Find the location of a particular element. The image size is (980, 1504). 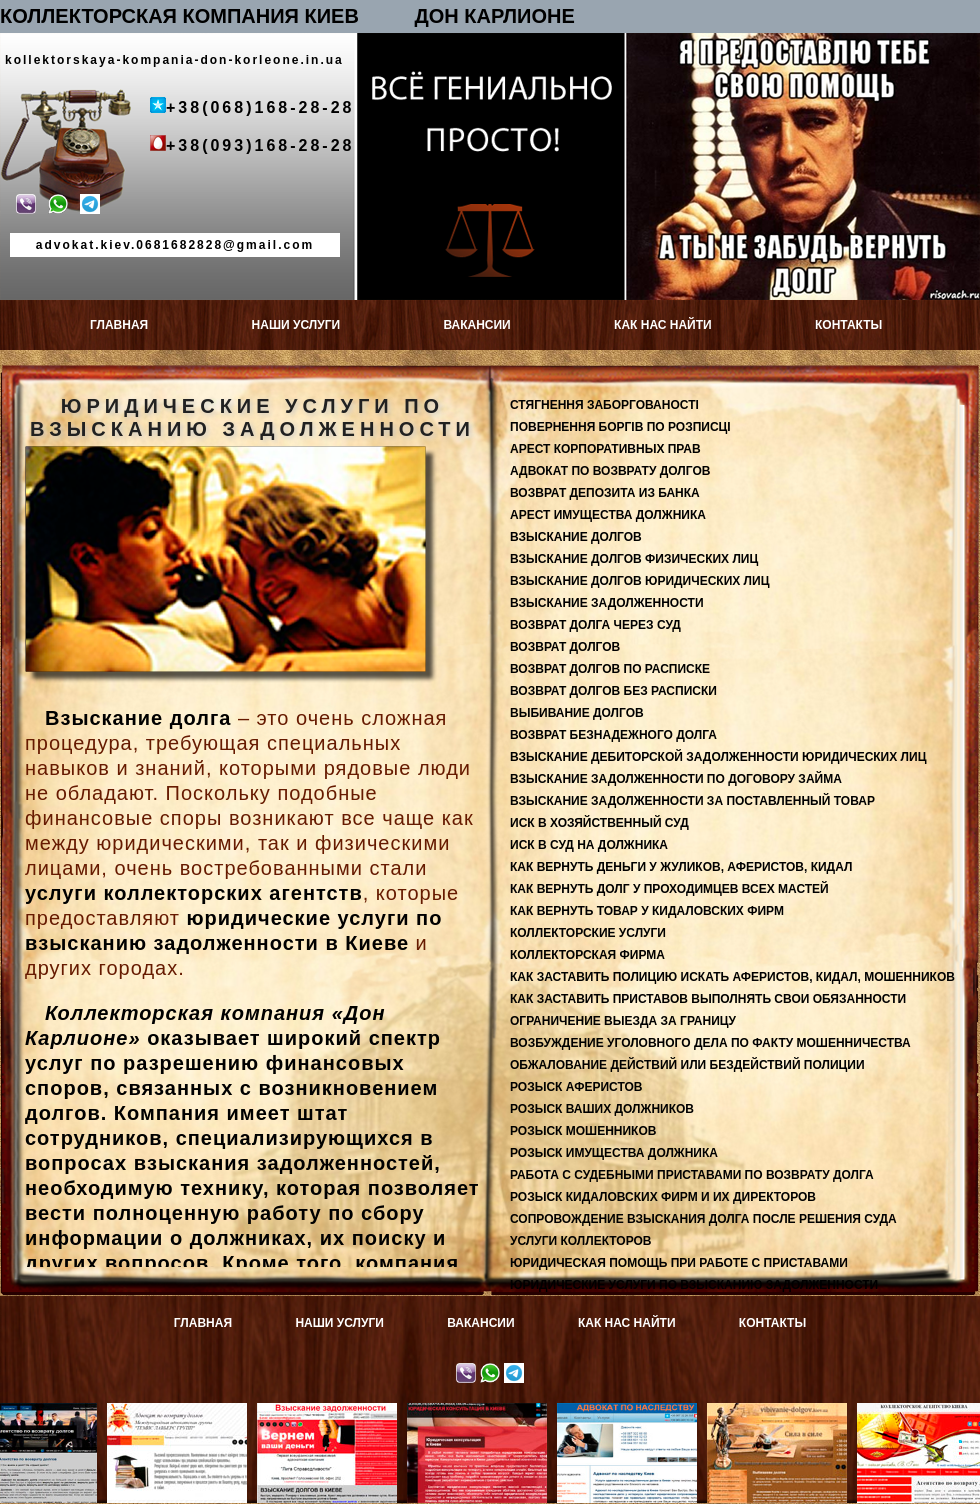

ВОЗВРАТ ДОЛГОВ is located at coordinates (565, 647).